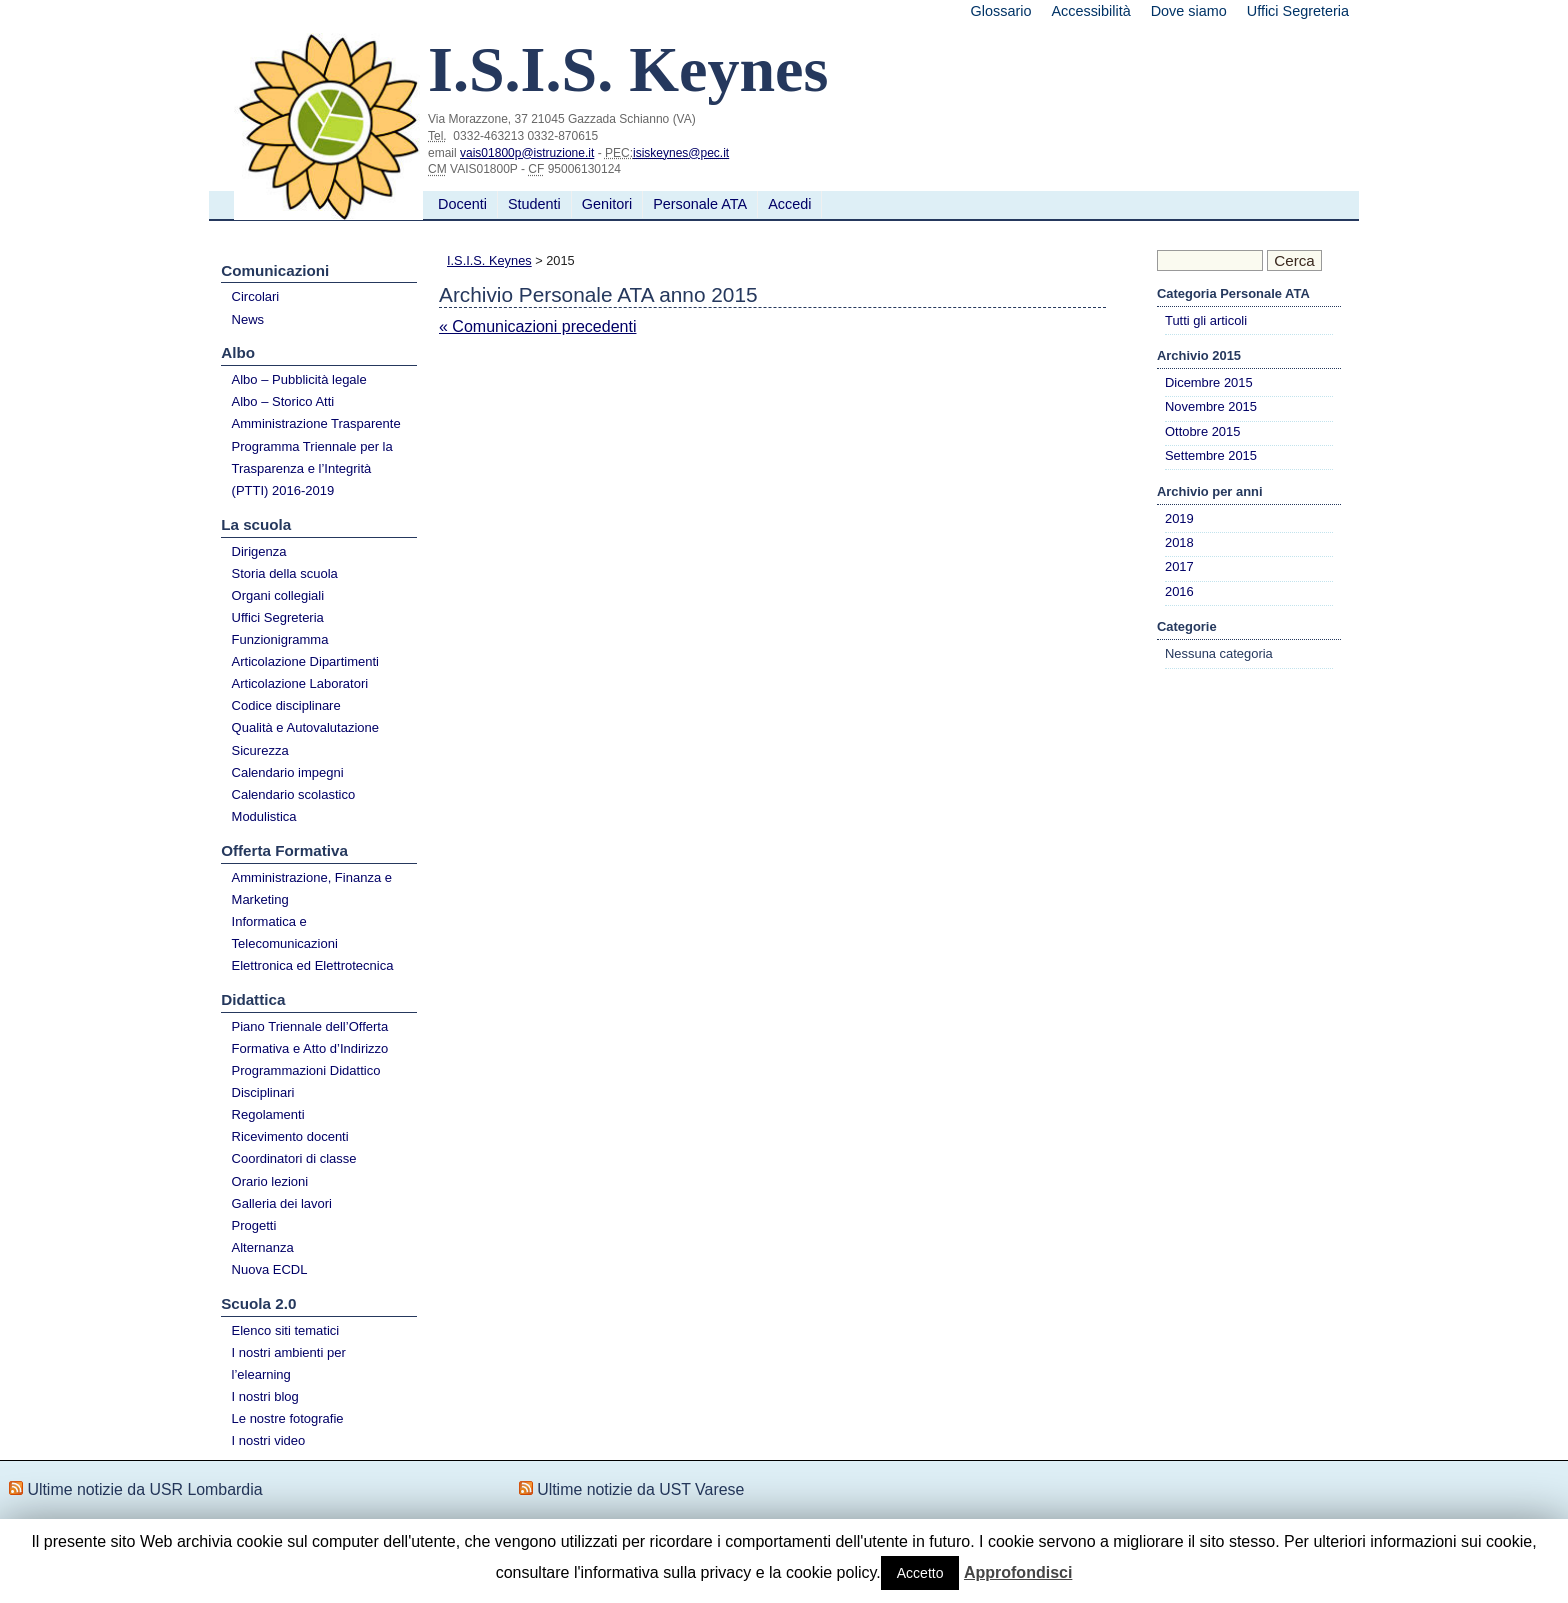 The width and height of the screenshot is (1568, 1603). Describe the element at coordinates (270, 1269) in the screenshot. I see `Nuova ECDL` at that location.